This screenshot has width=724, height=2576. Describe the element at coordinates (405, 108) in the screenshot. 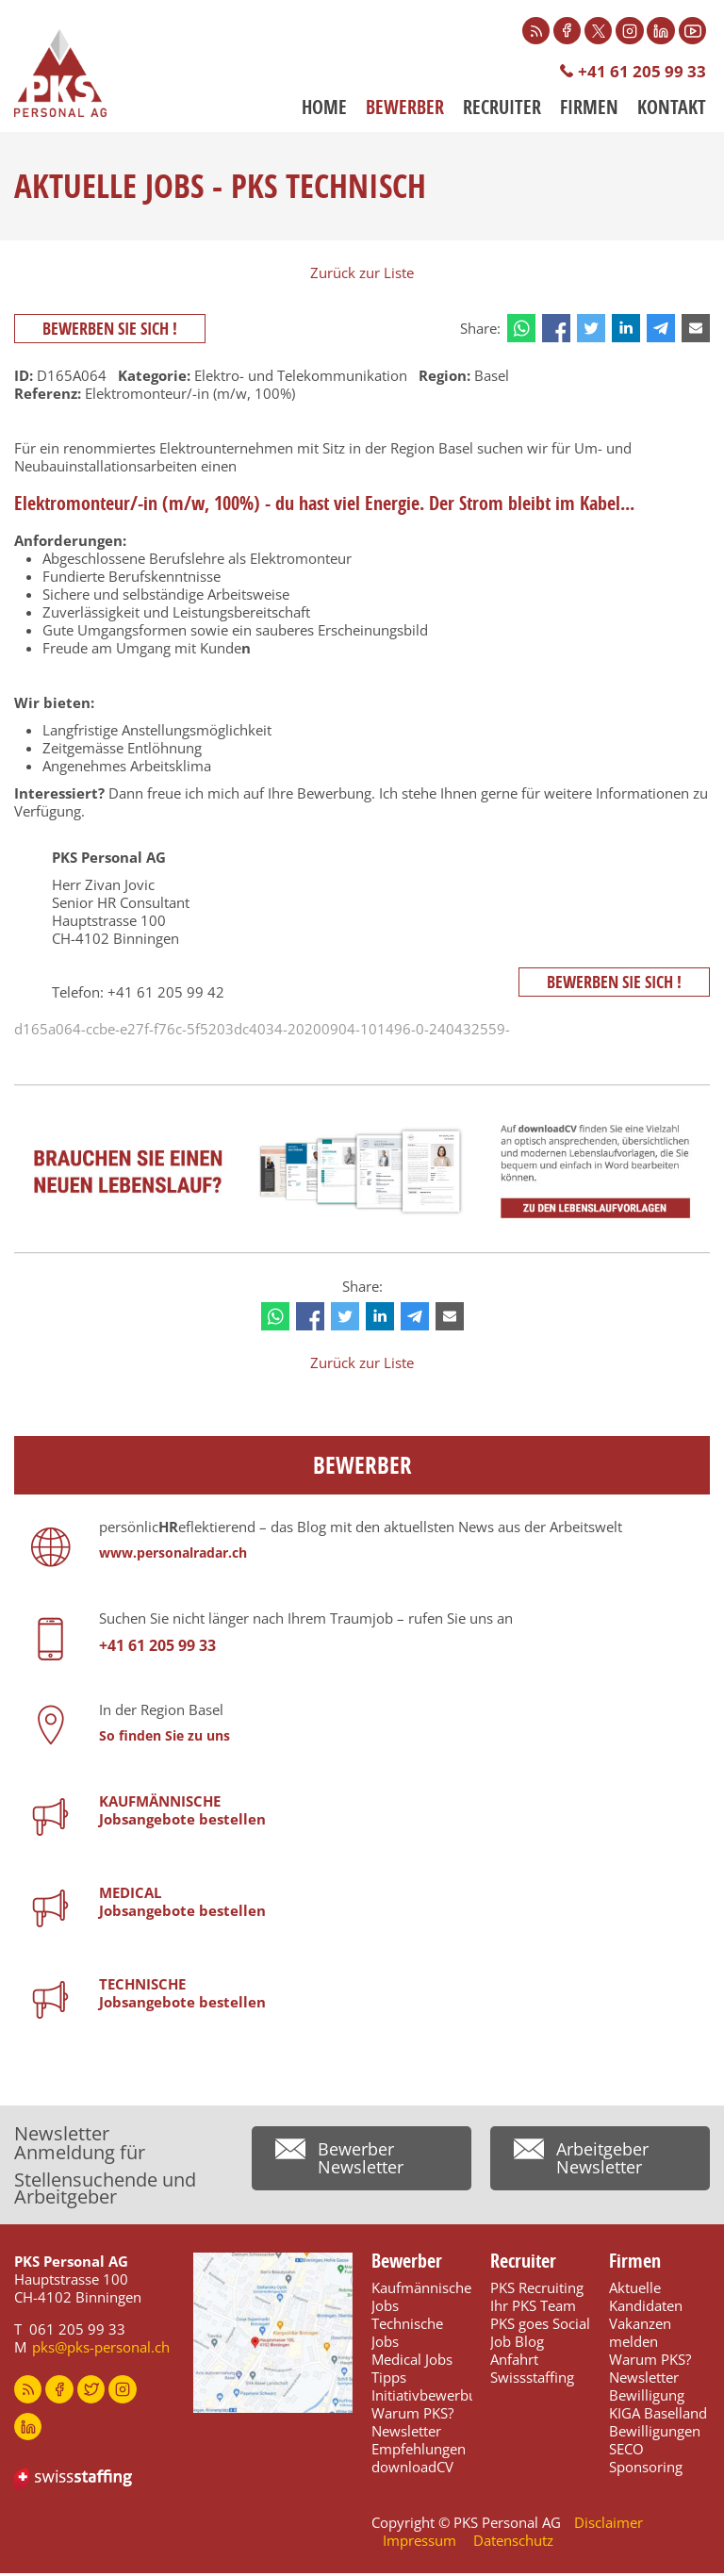

I see `Bewerber` at that location.